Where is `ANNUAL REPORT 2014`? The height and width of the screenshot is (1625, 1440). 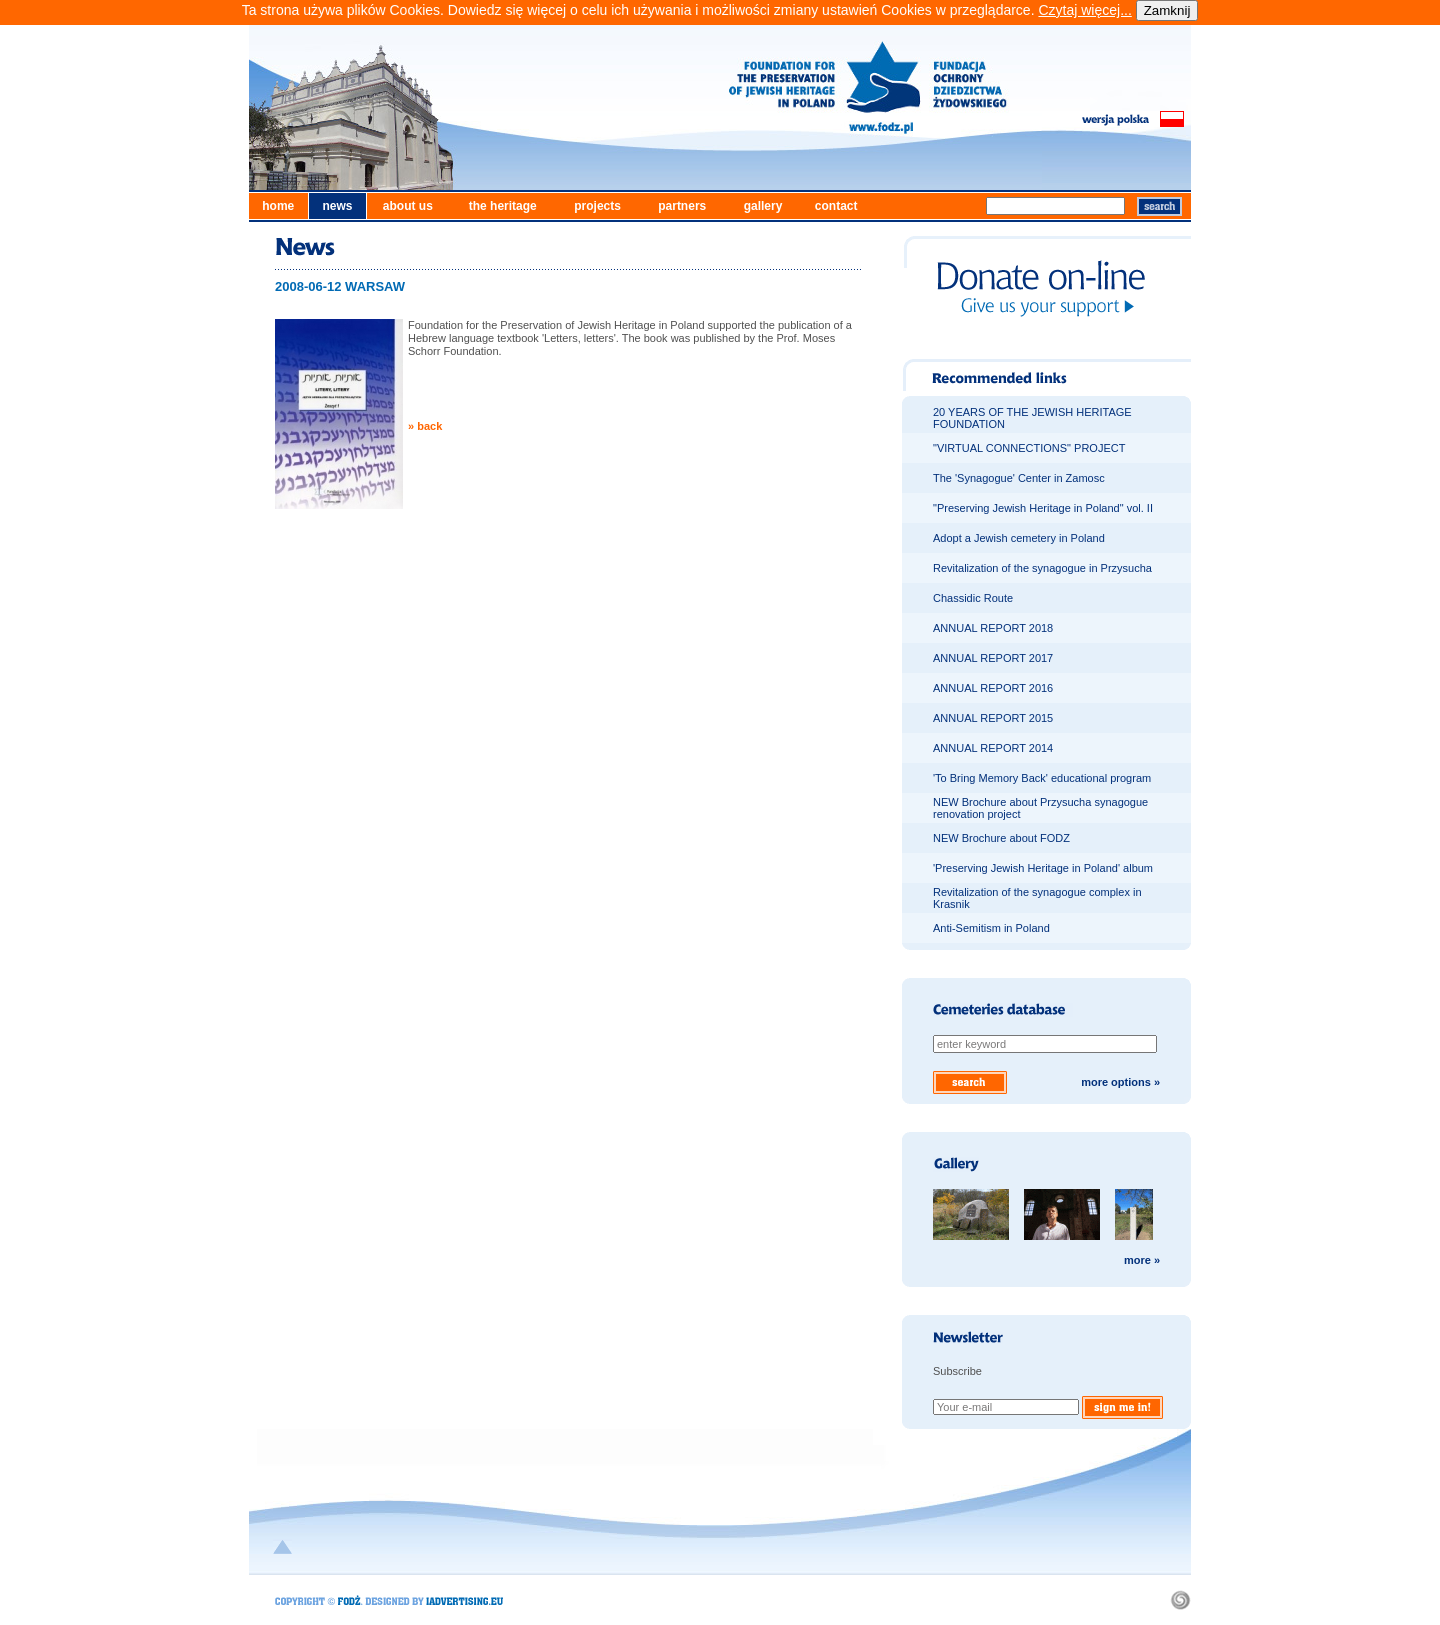 ANNUAL REPORT 2014 is located at coordinates (993, 748).